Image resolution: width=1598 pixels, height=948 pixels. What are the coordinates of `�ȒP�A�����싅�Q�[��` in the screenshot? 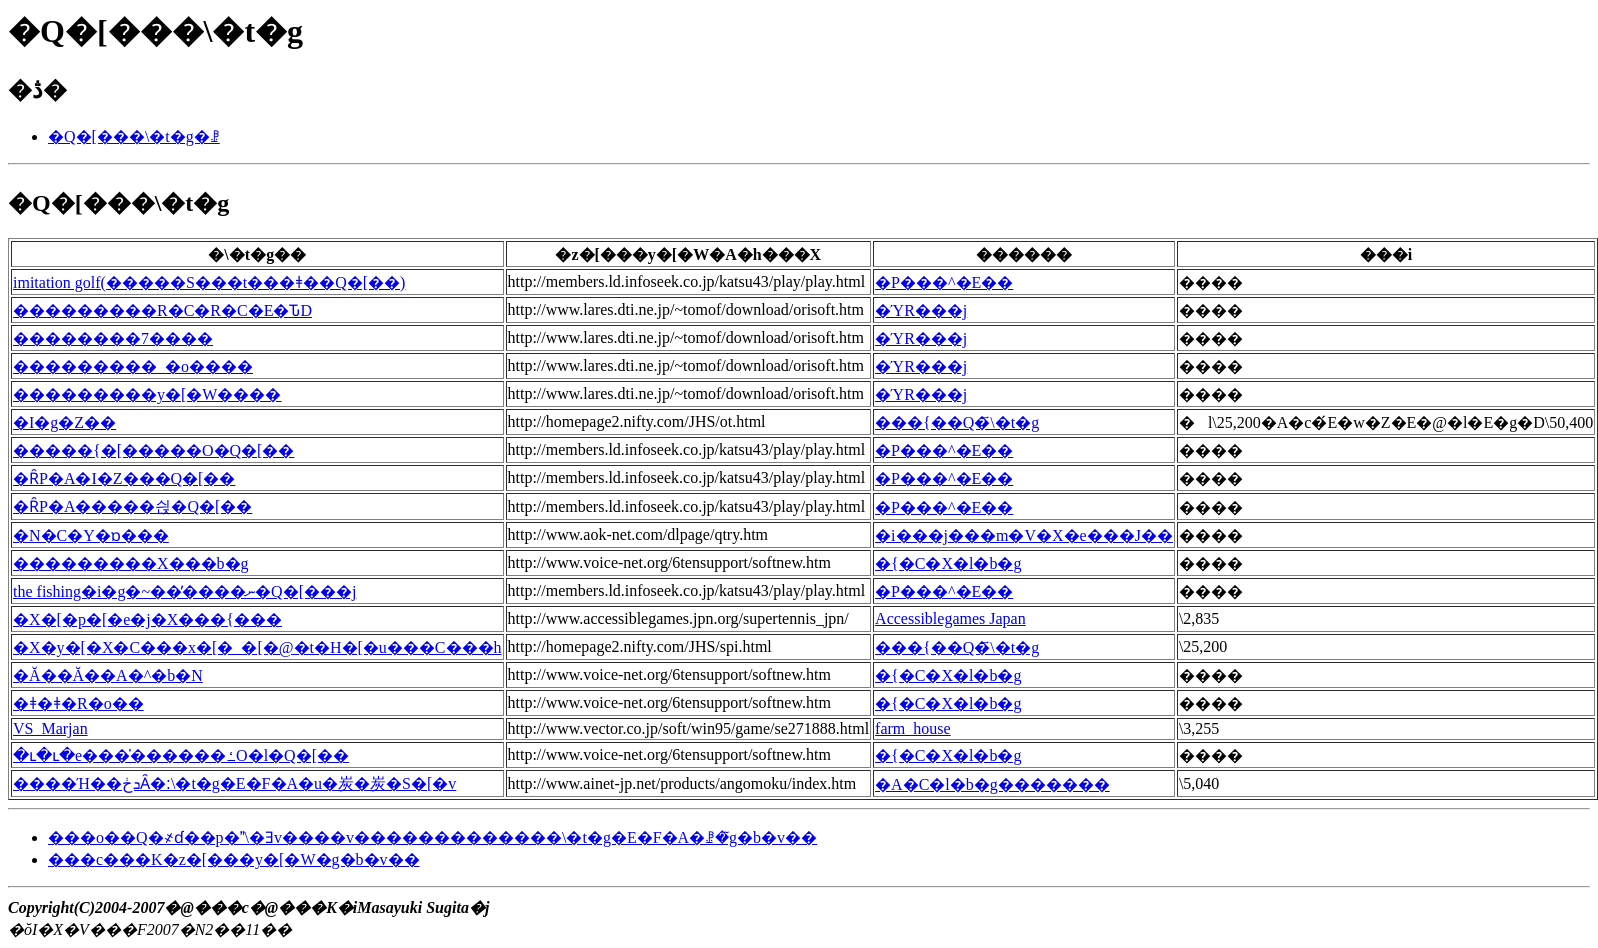 It's located at (132, 506).